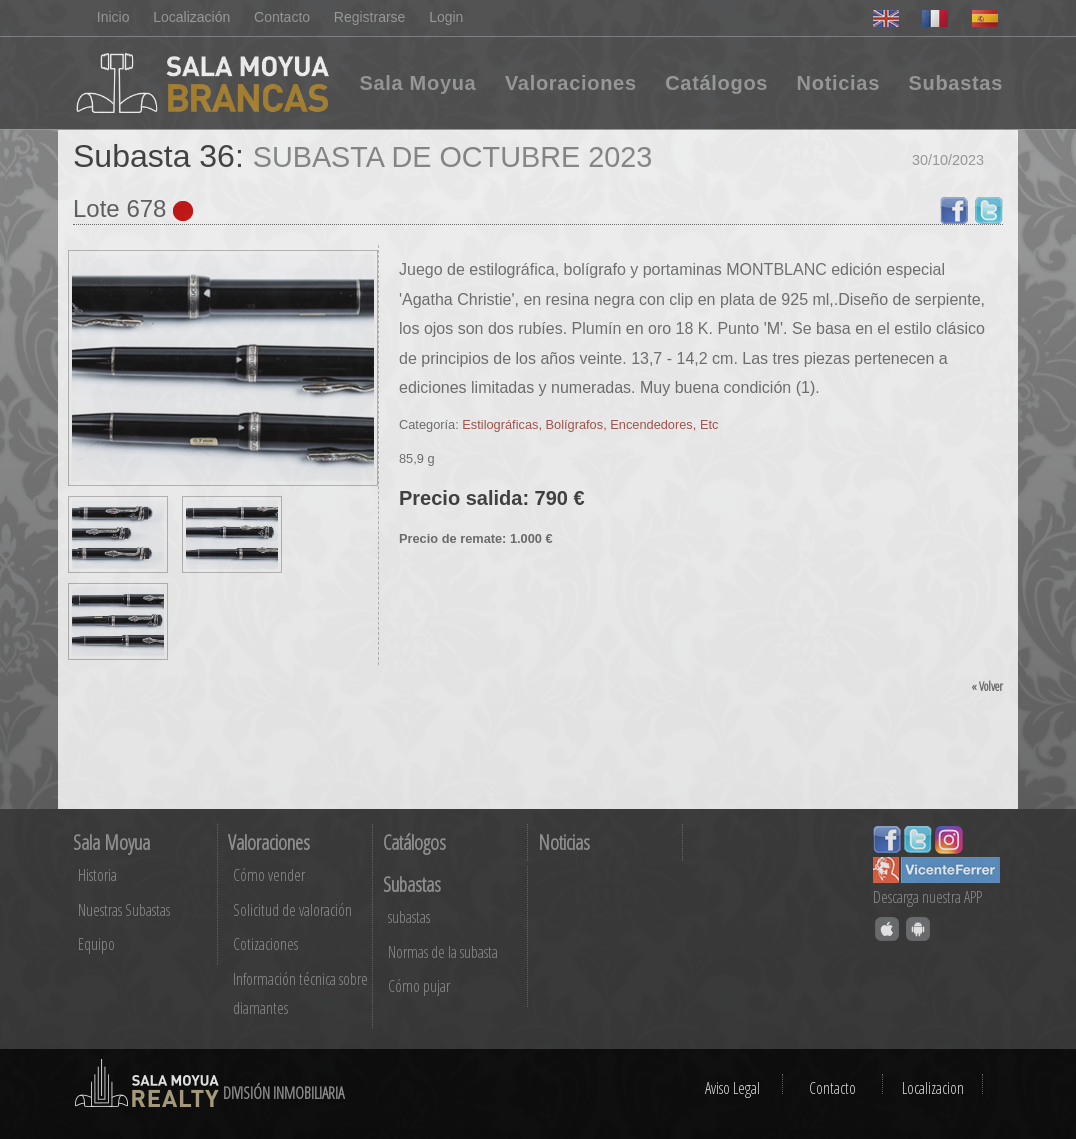 This screenshot has height=1139, width=1076. What do you see at coordinates (590, 424) in the screenshot?
I see `Estilográficas, Bolígrafos, Encendedores, Etc` at bounding box center [590, 424].